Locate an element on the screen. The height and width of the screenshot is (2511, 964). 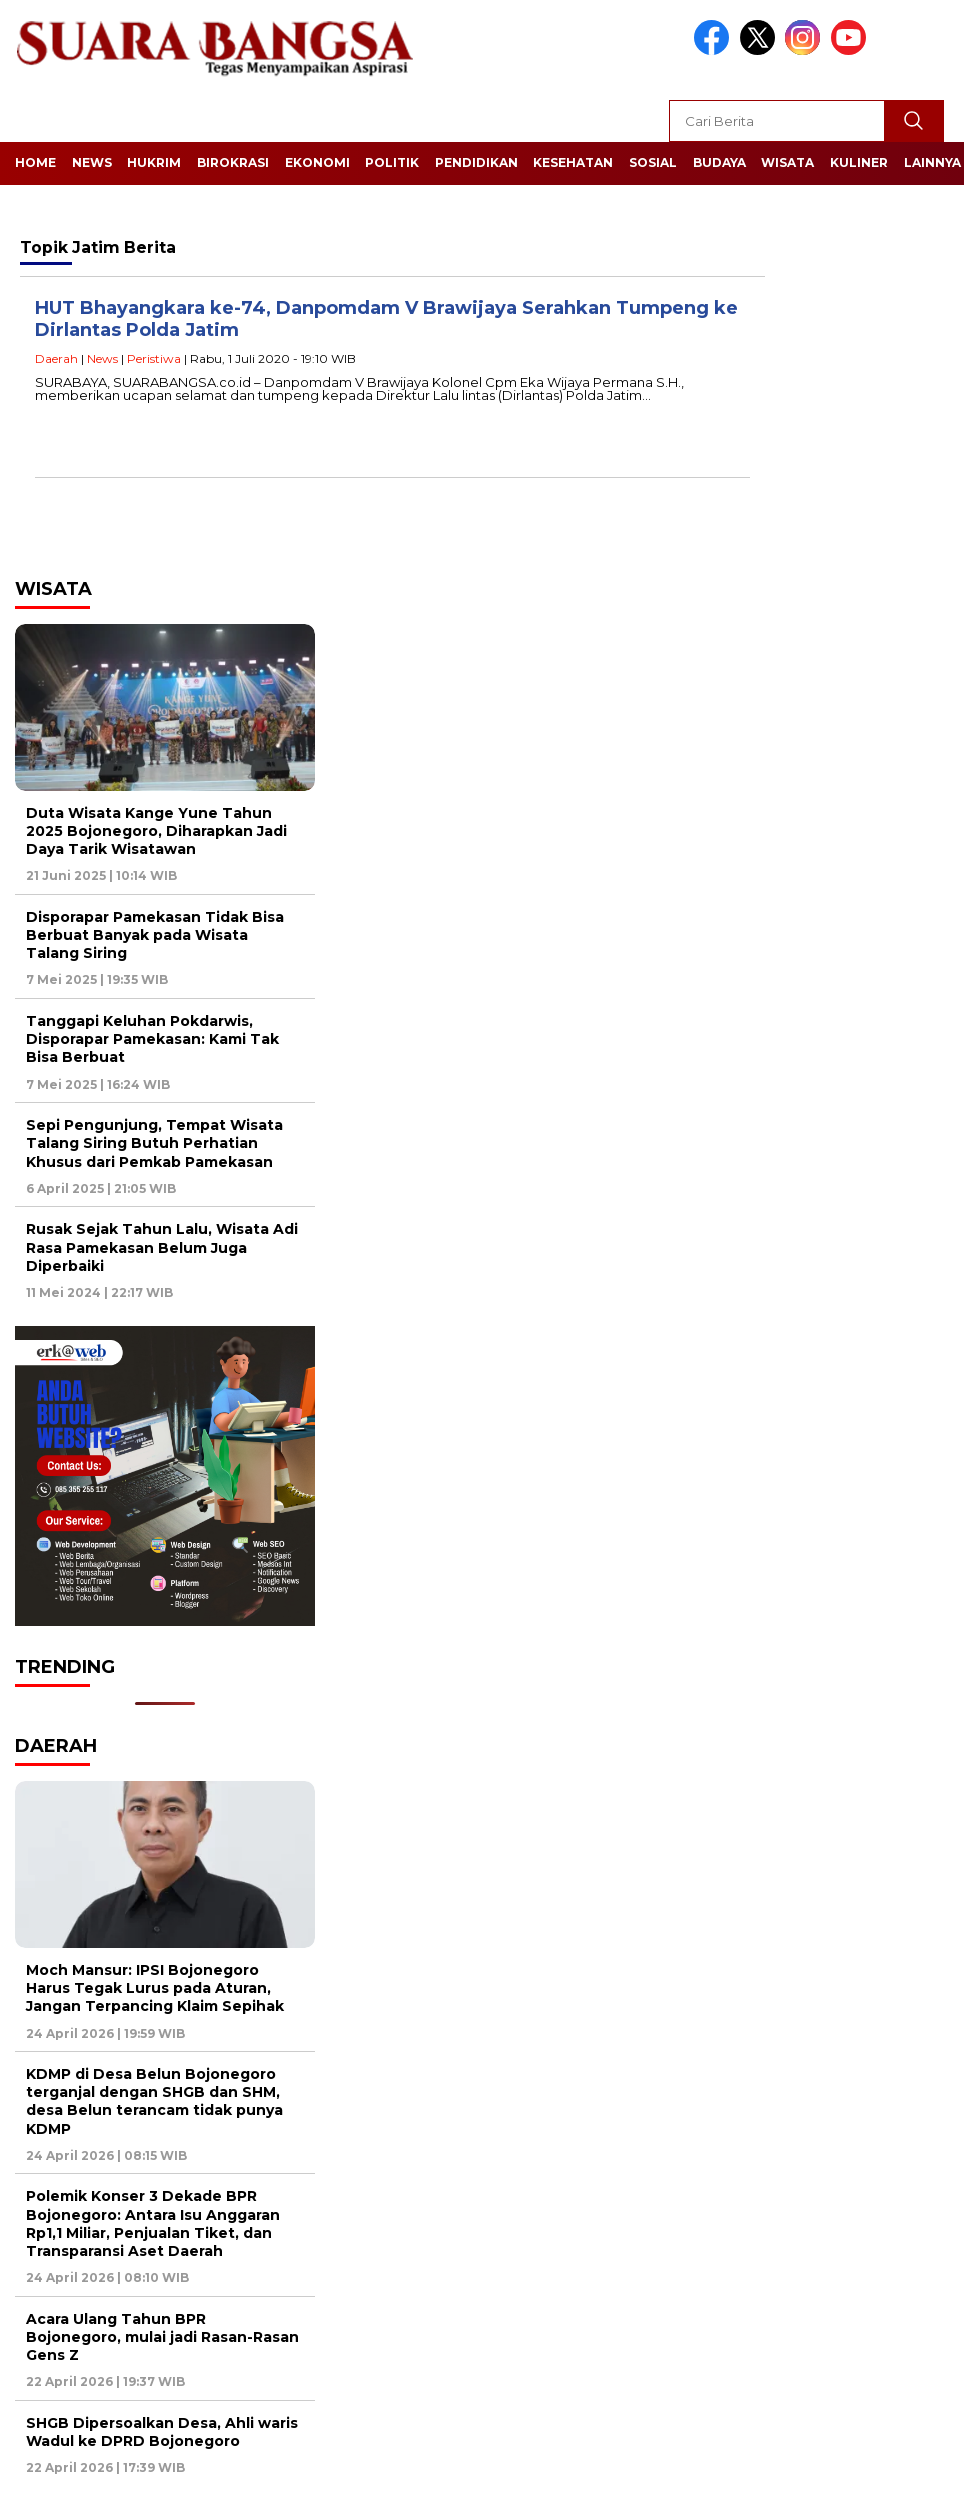
KDMP di Desa Belun Bojonegoro terganjal dengan SHGB dan SHM, desa Belun terancam tidak punya KDMP is located at coordinates (154, 2101).